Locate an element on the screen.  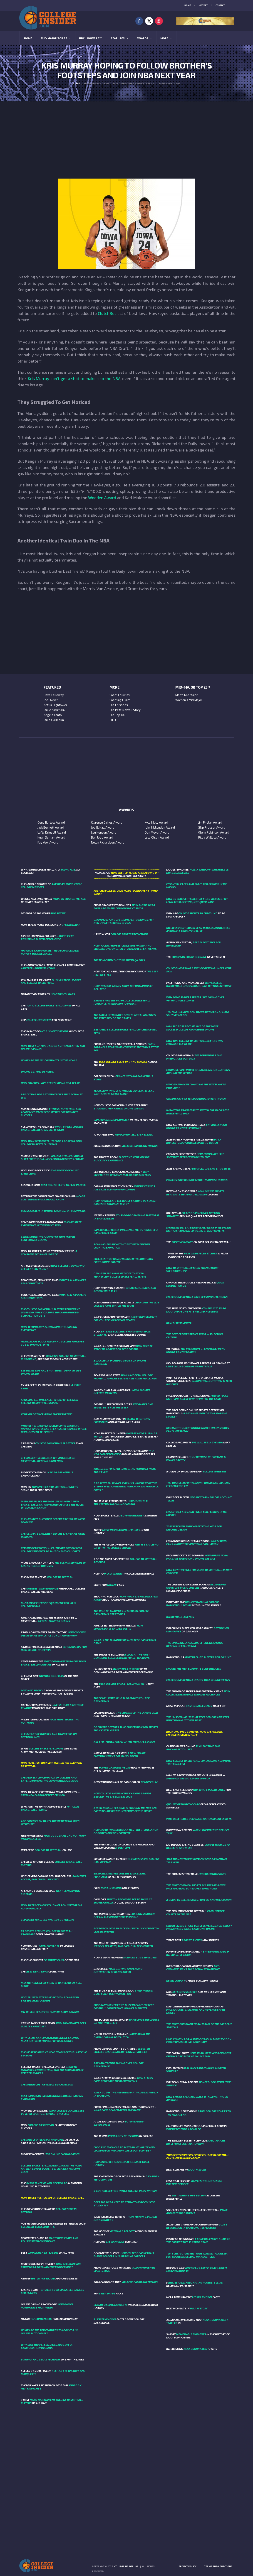
COLLEGE SPORTS SO APPEALING is located at coordinates (197, 913).